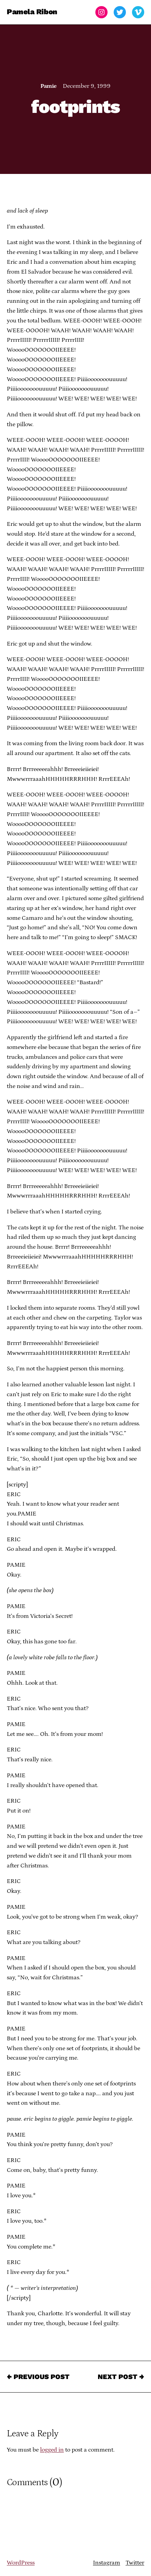 The width and height of the screenshot is (151, 2576). I want to click on Next Post →, so click(121, 2377).